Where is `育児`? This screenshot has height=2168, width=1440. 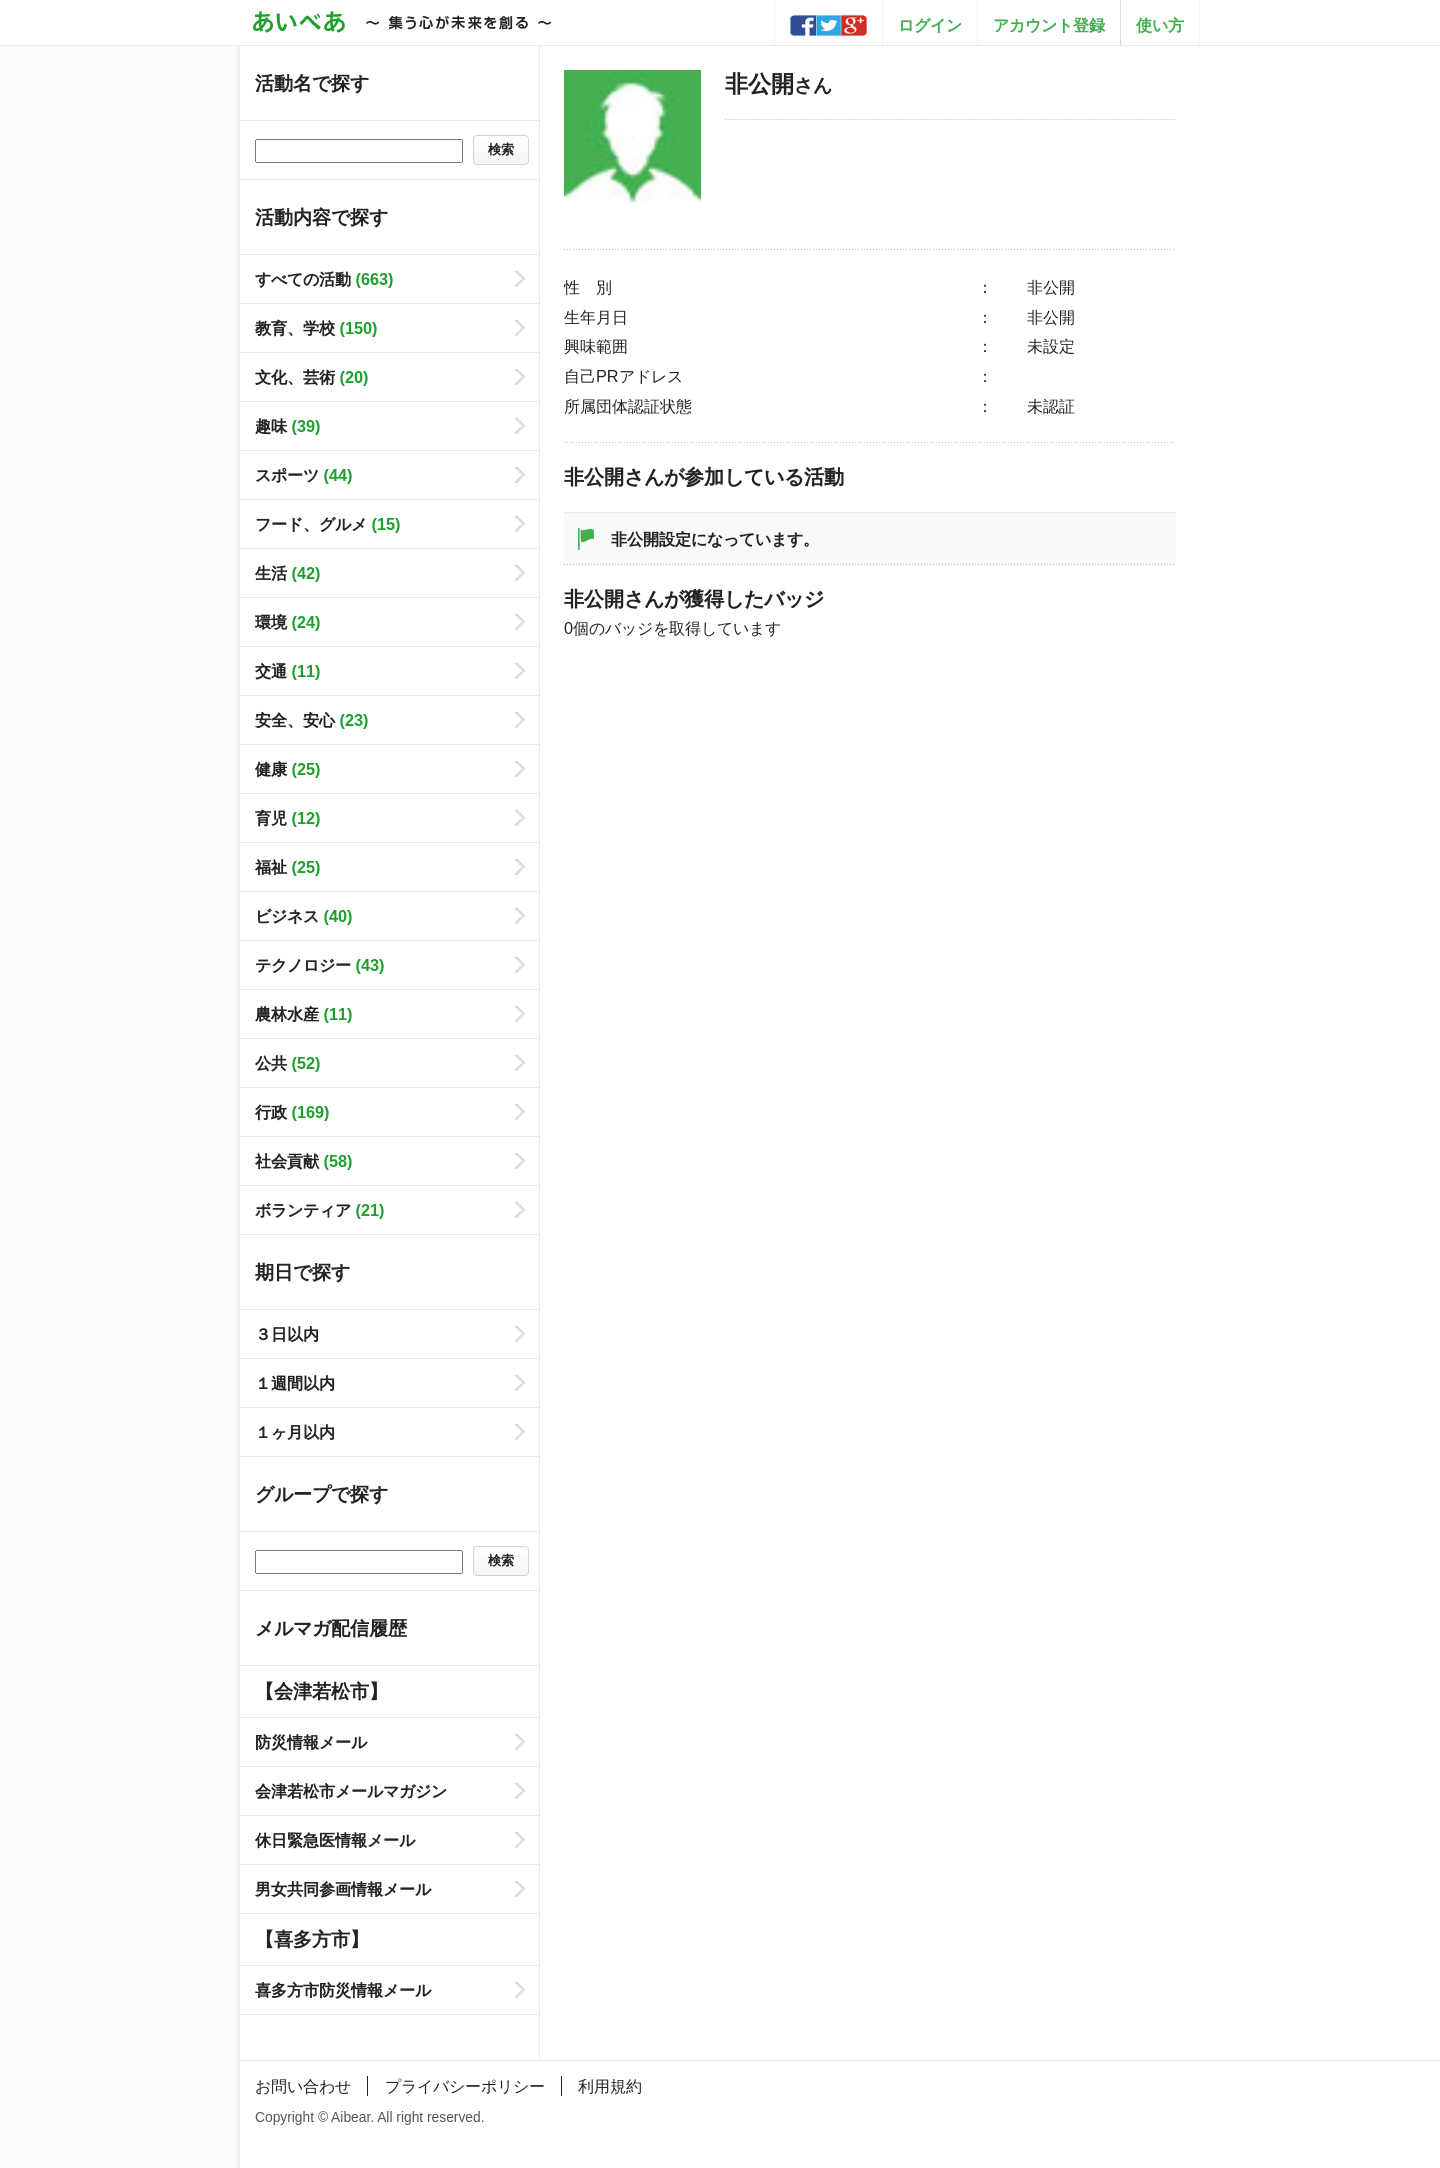 育児 is located at coordinates (287, 818).